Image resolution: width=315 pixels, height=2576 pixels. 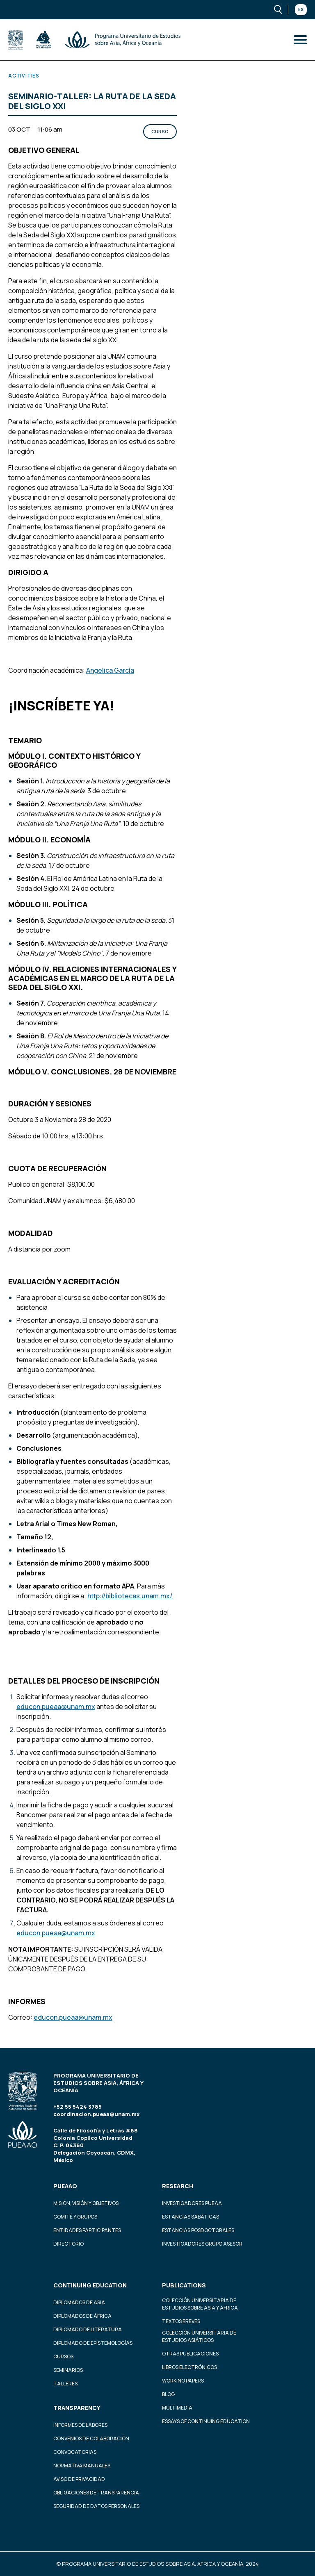 What do you see at coordinates (68, 2370) in the screenshot?
I see `Seminarios` at bounding box center [68, 2370].